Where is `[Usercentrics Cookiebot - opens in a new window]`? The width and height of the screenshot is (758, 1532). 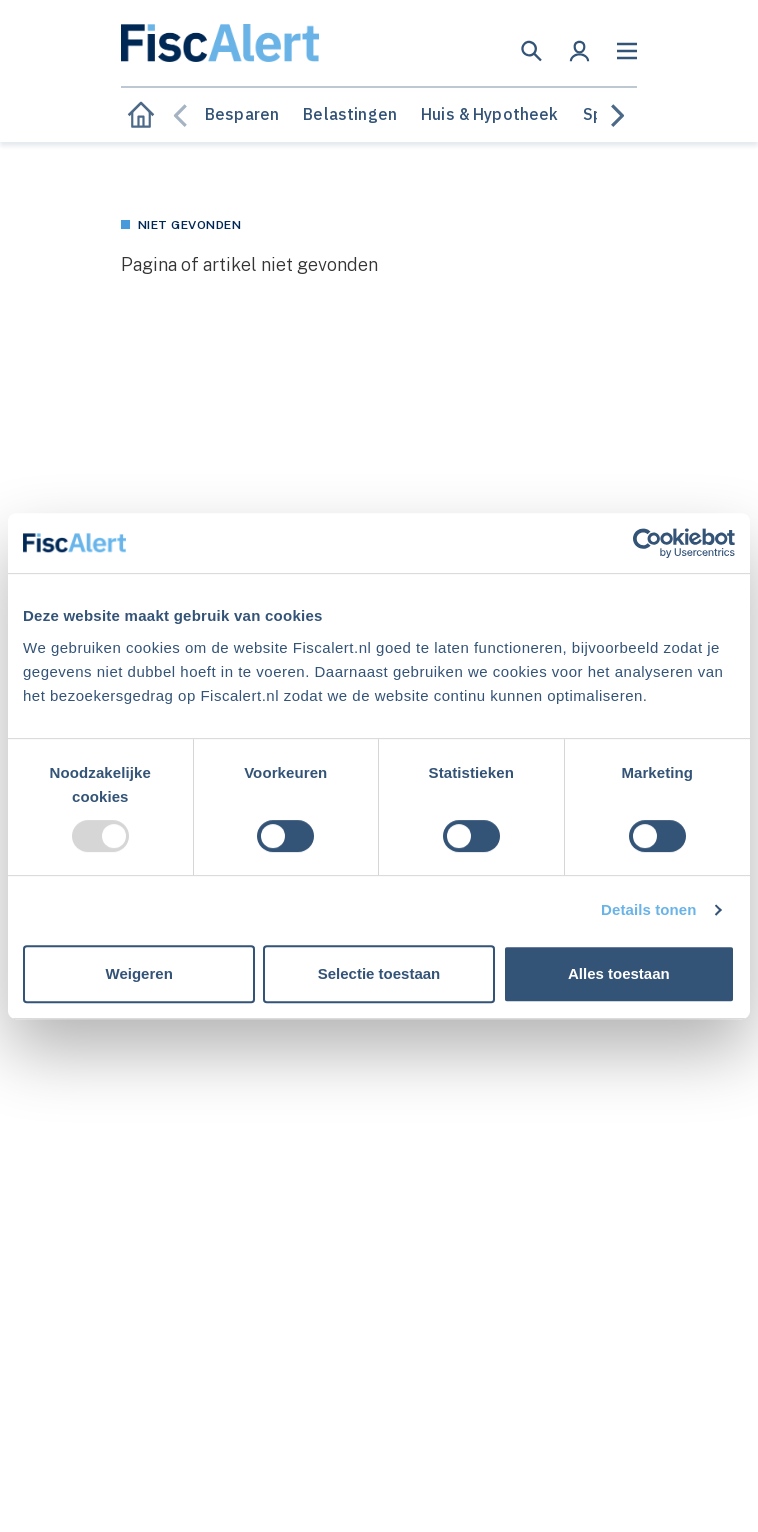 [Usercentrics Cookiebot - opens in a new window] is located at coordinates (647, 543).